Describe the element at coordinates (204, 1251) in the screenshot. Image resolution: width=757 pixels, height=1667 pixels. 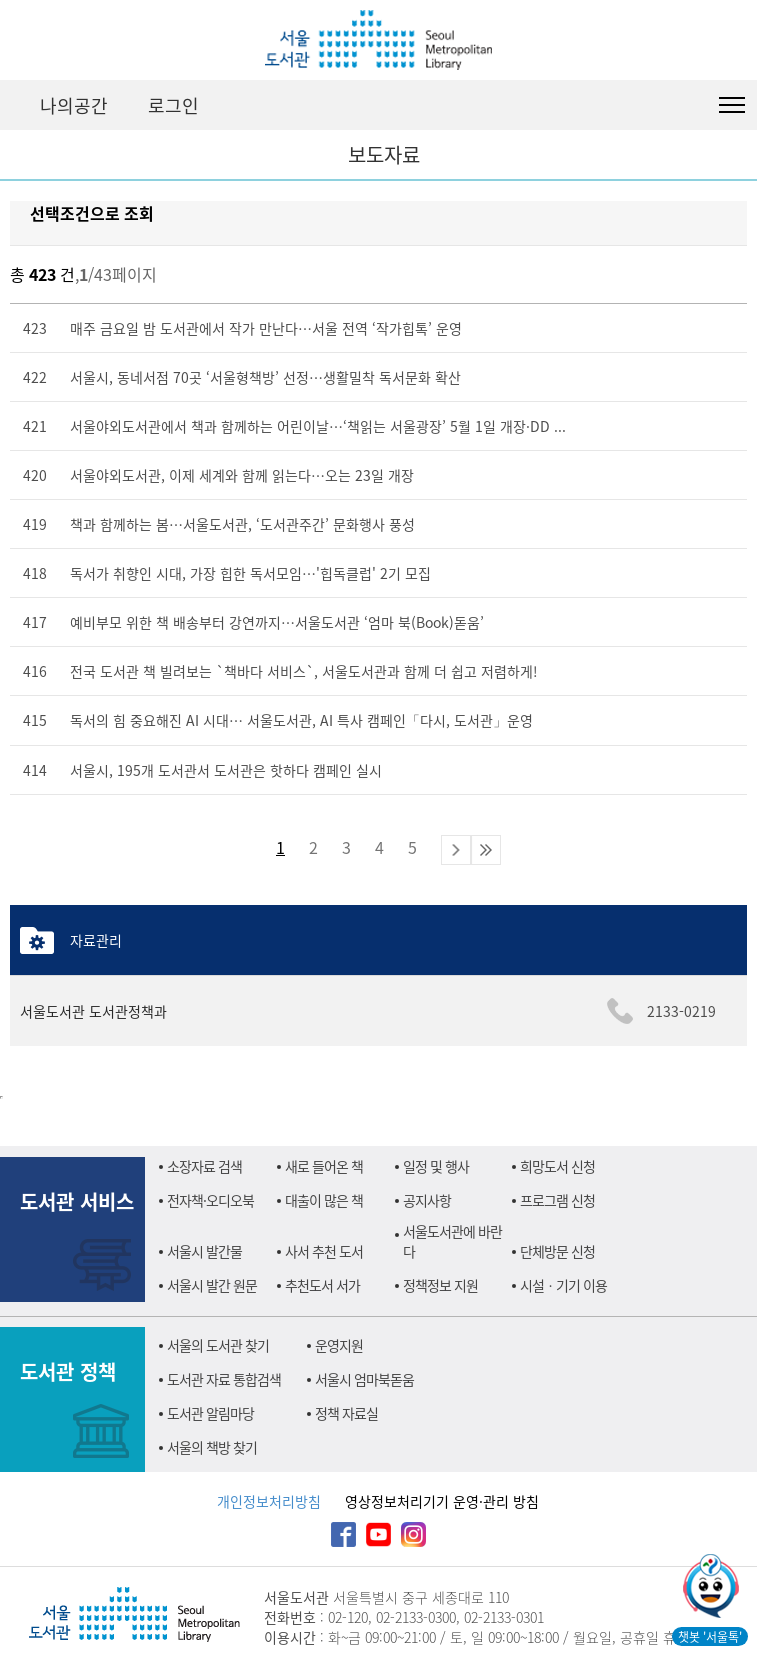
I see `서울시 발간물` at that location.